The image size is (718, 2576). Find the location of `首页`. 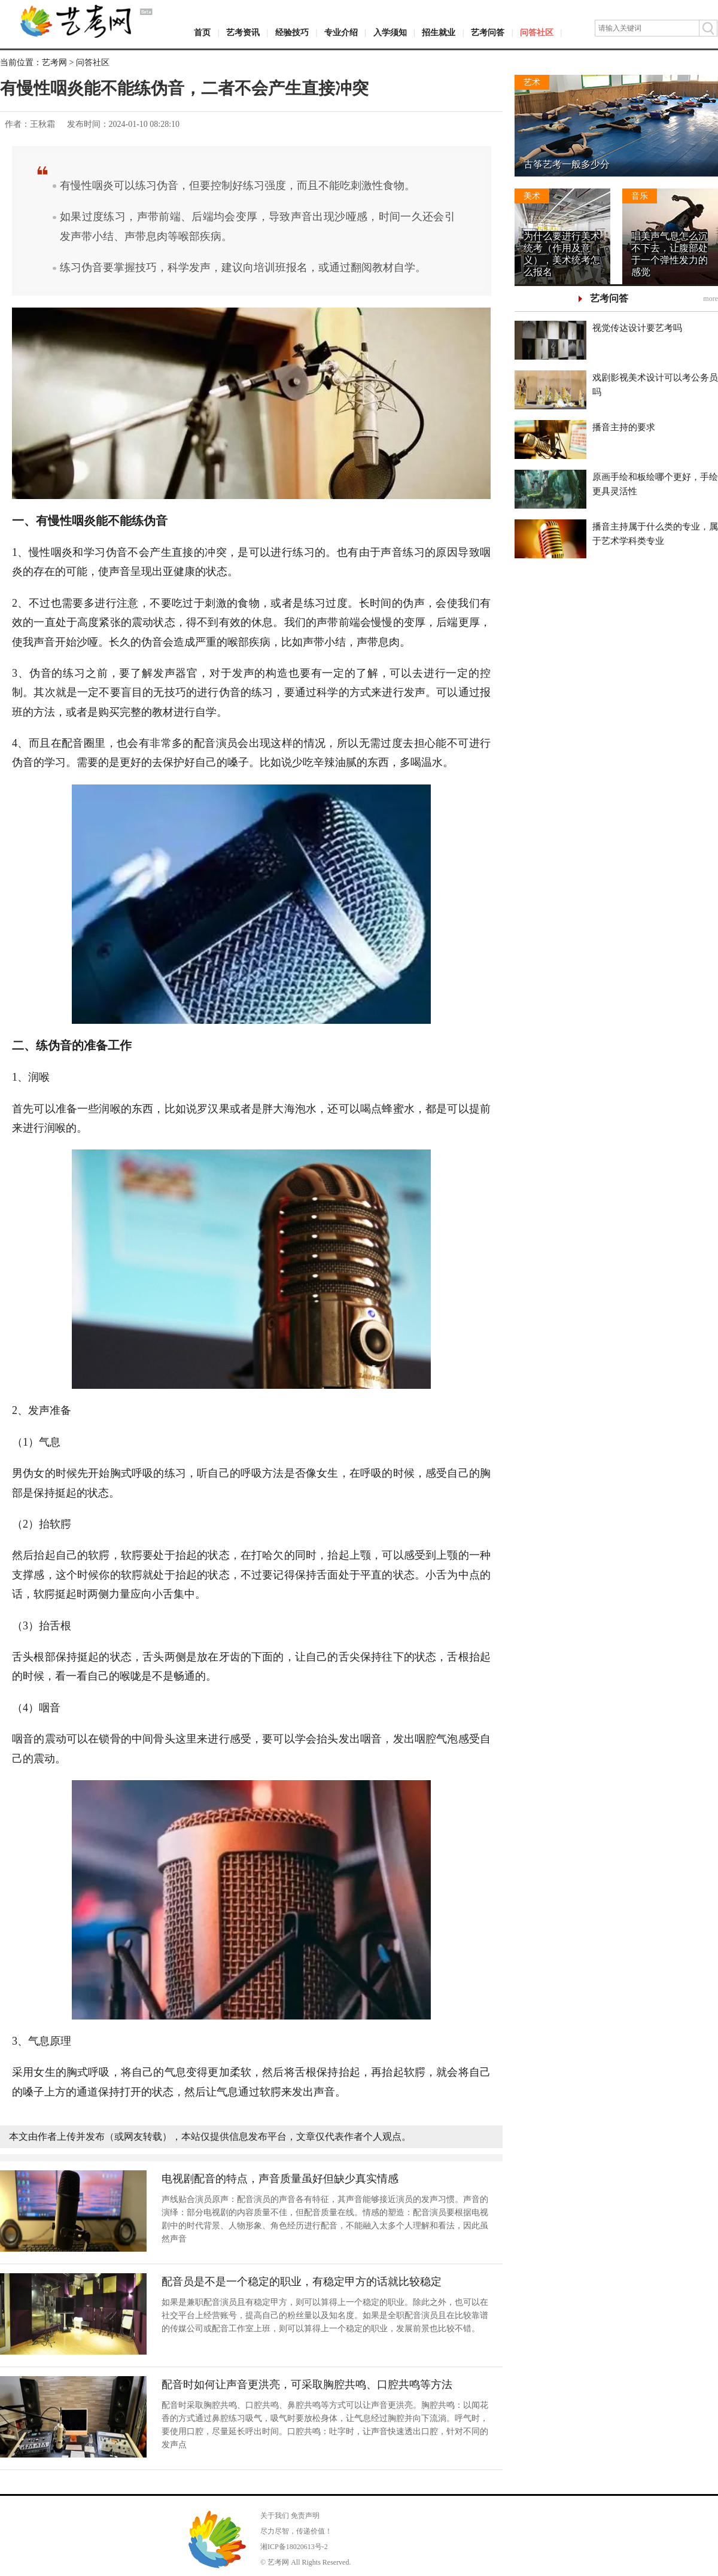

首页 is located at coordinates (202, 32).